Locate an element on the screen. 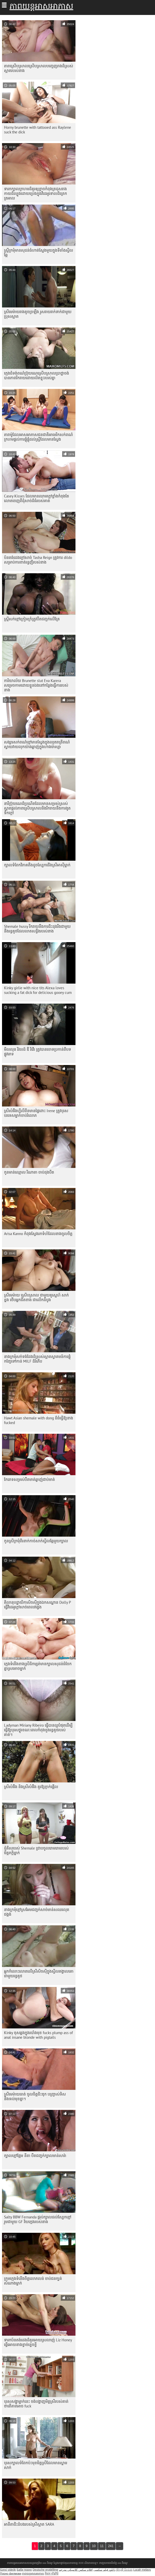 The height and width of the screenshot is (2576, 155). ដុំគីសរបស់ Shemale ជ្រាបចូលរោមរោមរបស់មិត្តភក្ដិម្នាក់ is located at coordinates (36, 1850).